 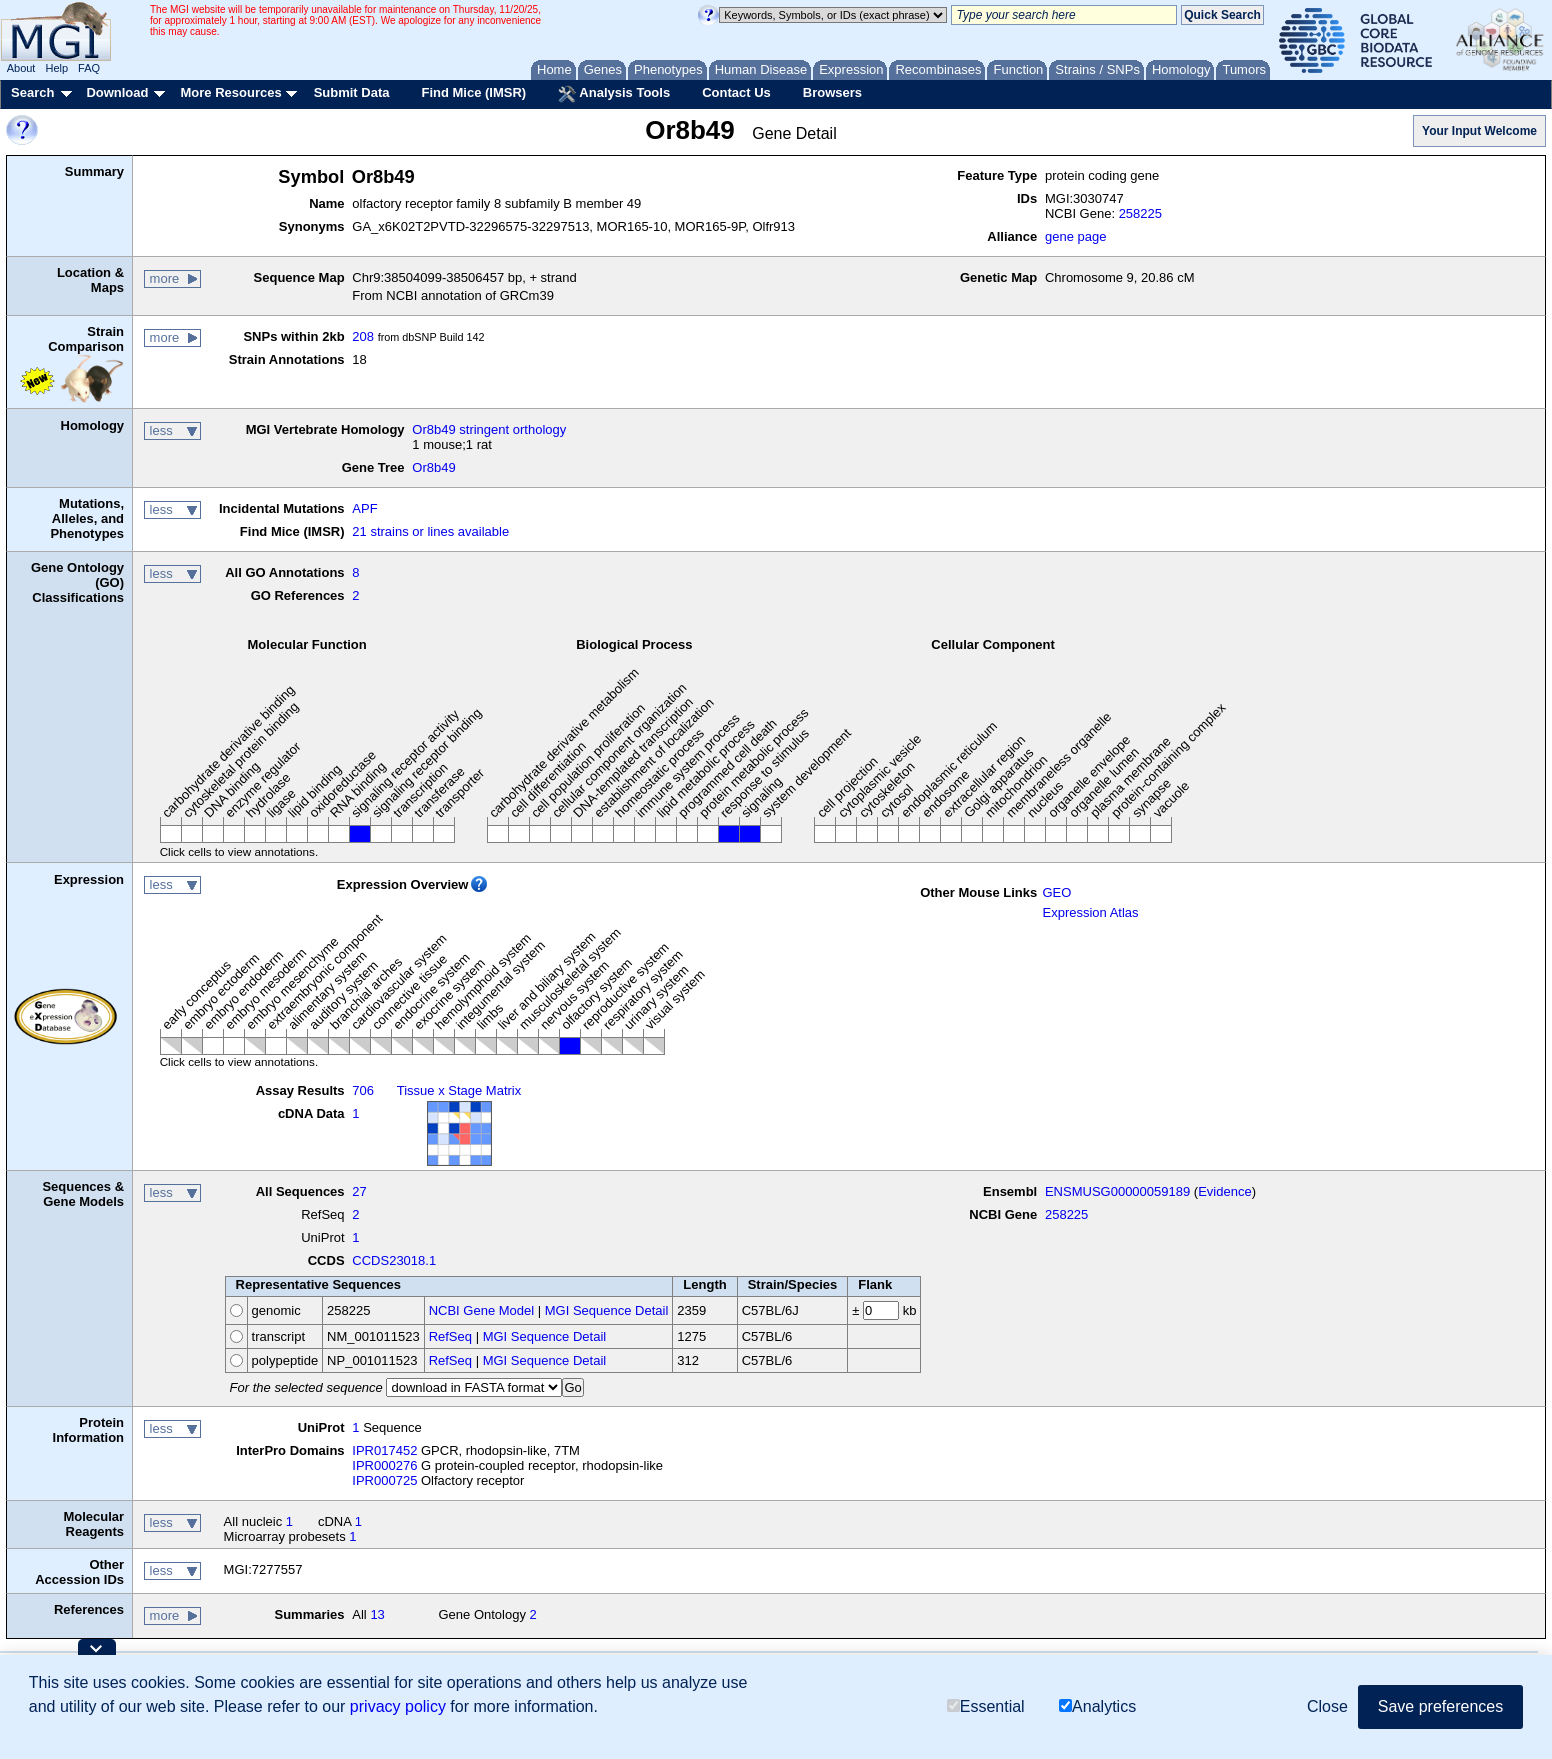 What do you see at coordinates (89, 68) in the screenshot?
I see `FAQ` at bounding box center [89, 68].